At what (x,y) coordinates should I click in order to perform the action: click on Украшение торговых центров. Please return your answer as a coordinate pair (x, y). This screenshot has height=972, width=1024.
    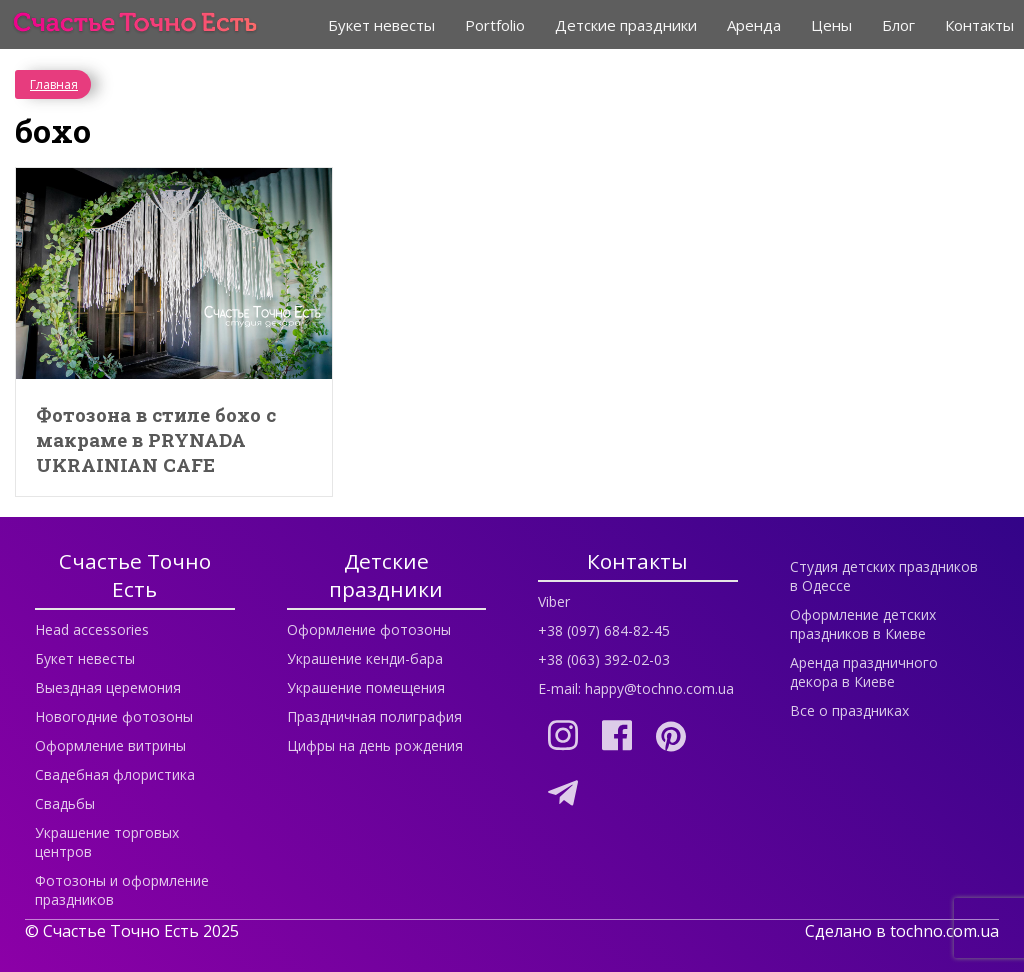
    Looking at the image, I should click on (107, 842).